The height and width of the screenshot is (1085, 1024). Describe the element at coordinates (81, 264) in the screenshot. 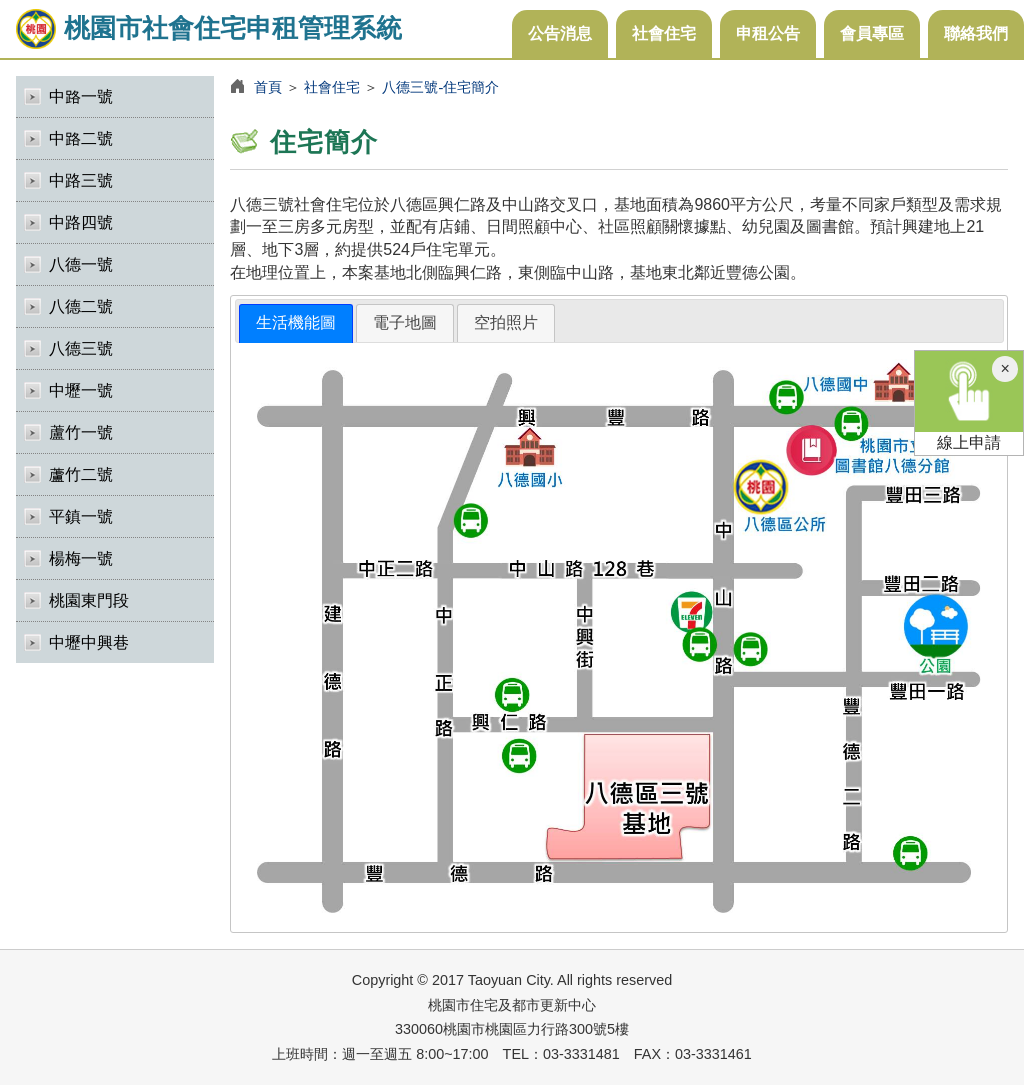

I see `八德一號` at that location.